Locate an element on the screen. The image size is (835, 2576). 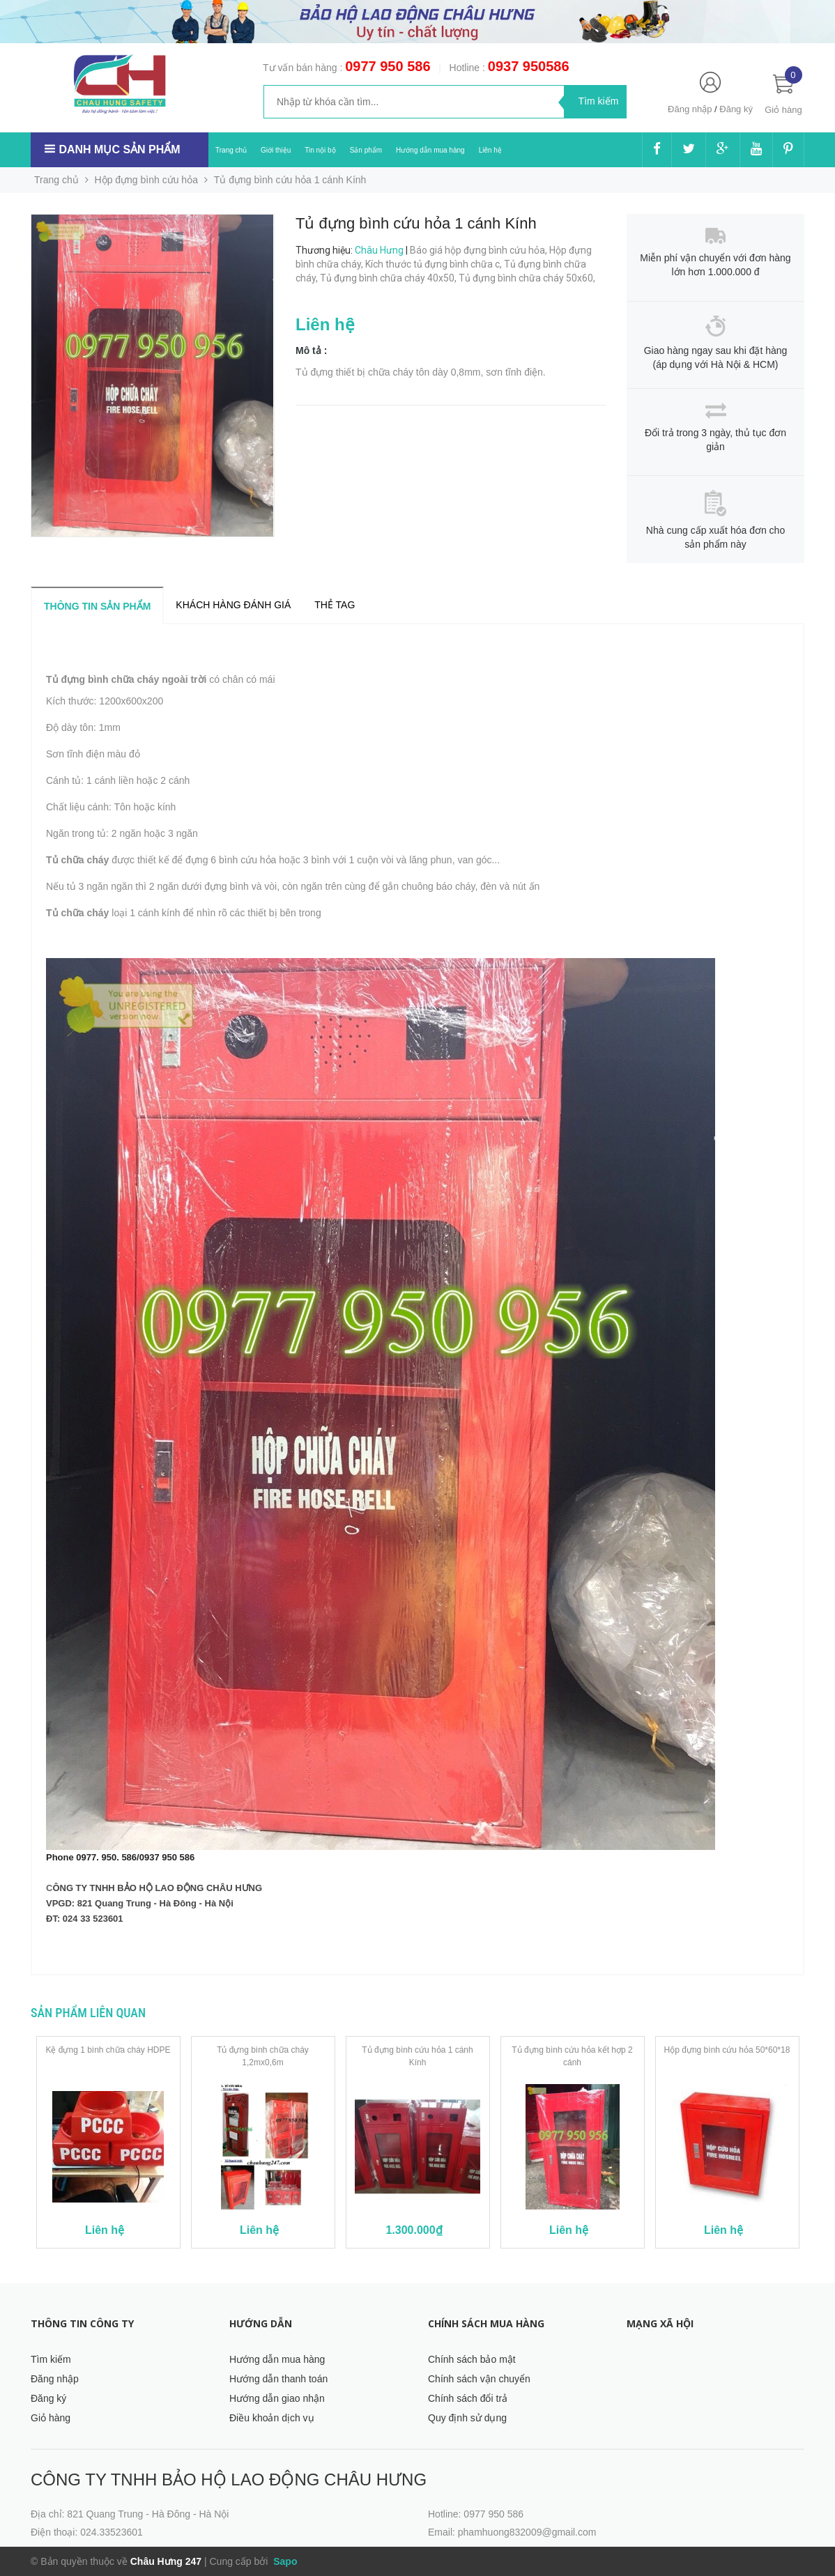
Khách hàng đánh giá [tab] is located at coordinates (233, 604).